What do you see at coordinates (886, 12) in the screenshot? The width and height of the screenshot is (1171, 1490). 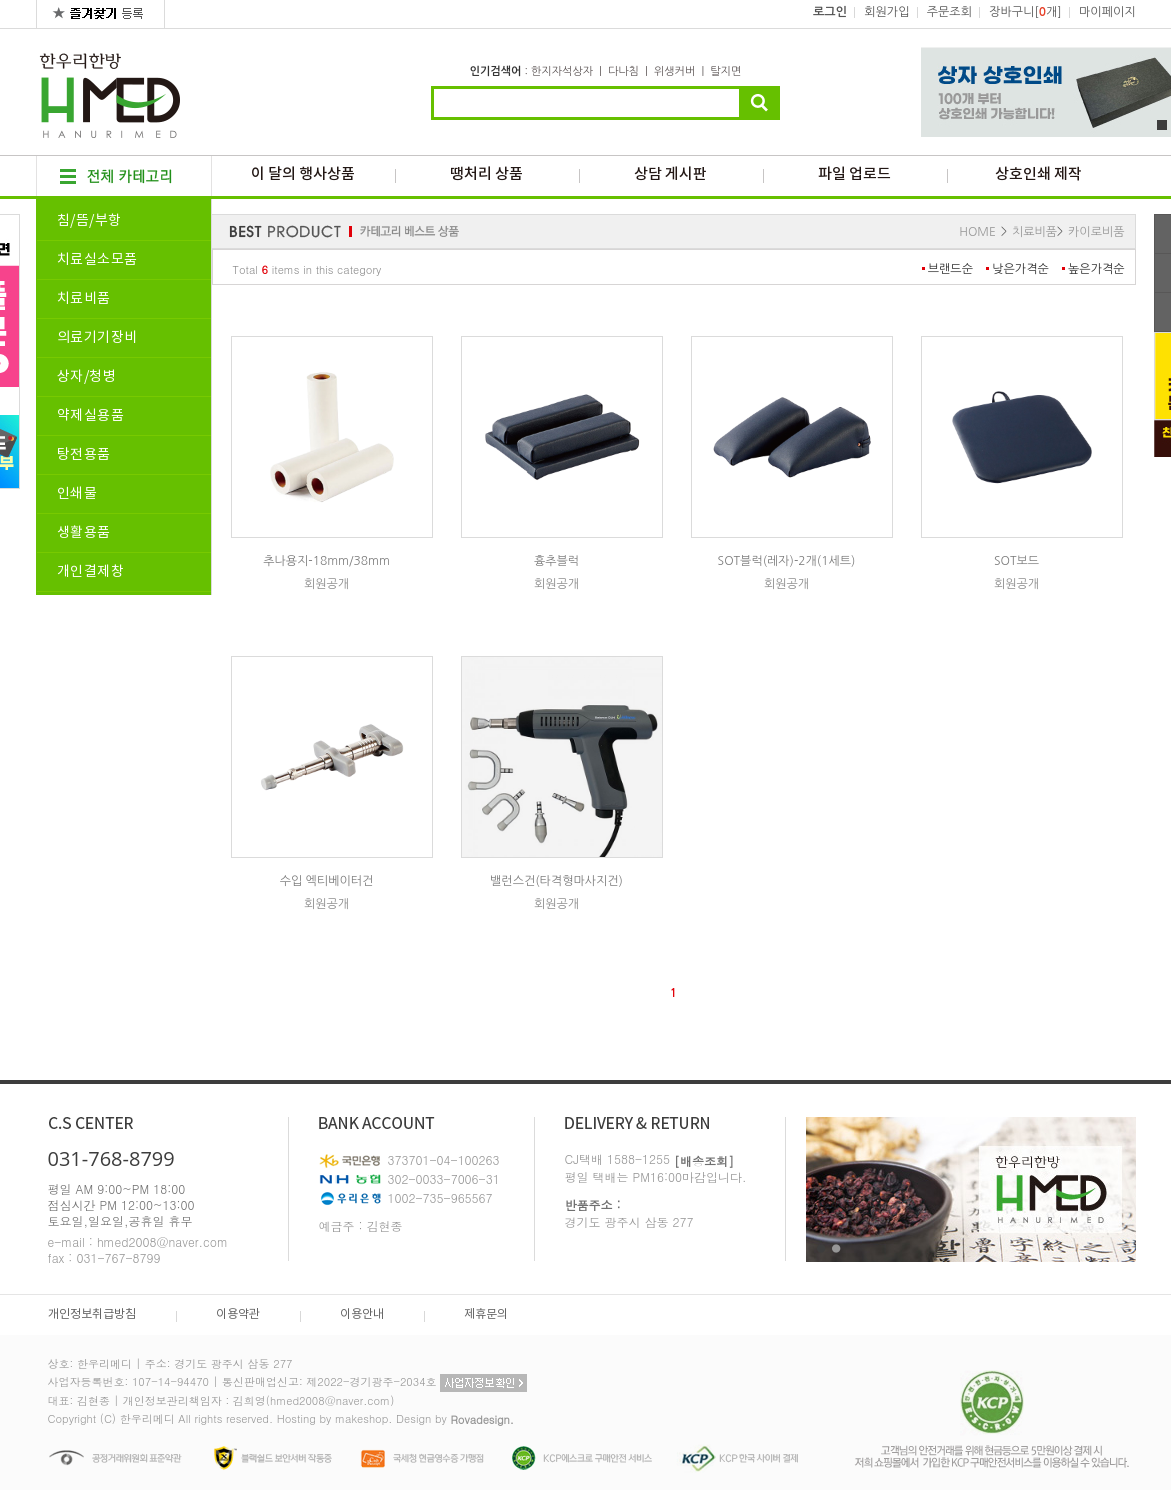 I see `회원가입` at bounding box center [886, 12].